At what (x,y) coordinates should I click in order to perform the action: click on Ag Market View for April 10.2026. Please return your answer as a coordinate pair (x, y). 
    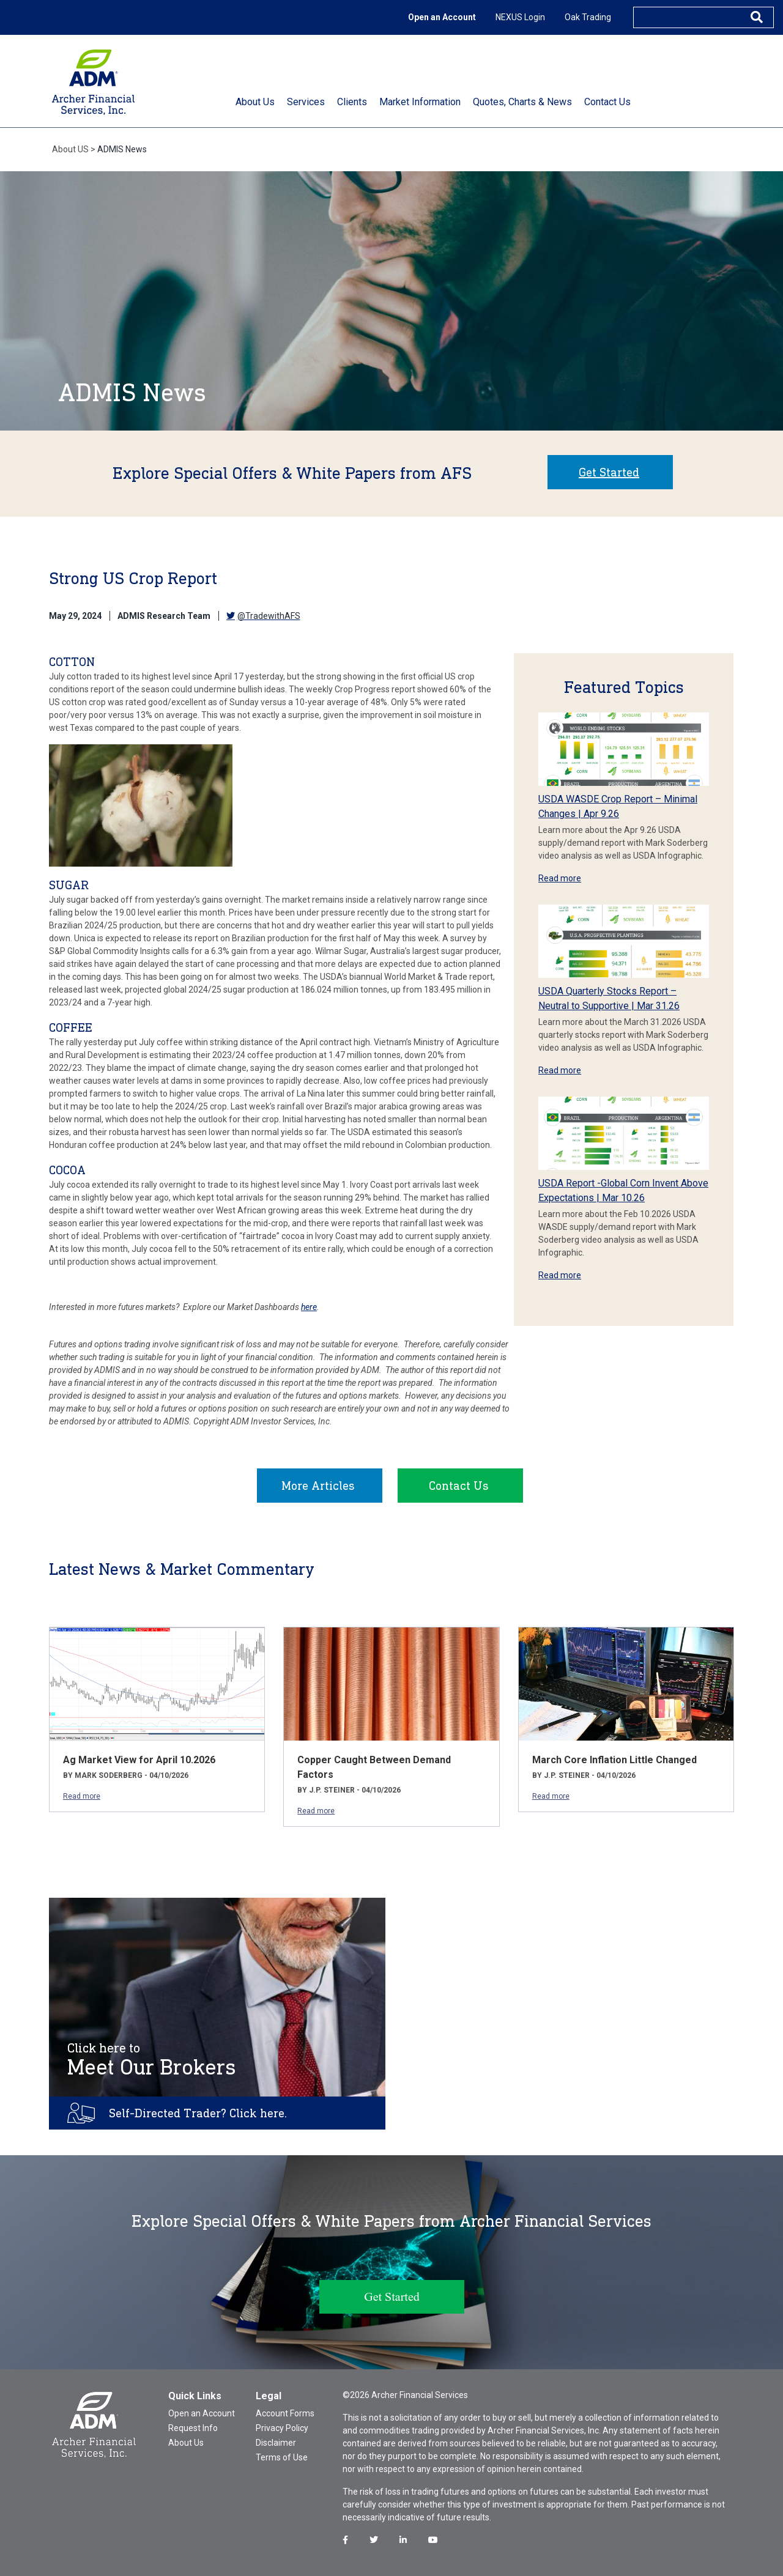
    Looking at the image, I should click on (139, 1760).